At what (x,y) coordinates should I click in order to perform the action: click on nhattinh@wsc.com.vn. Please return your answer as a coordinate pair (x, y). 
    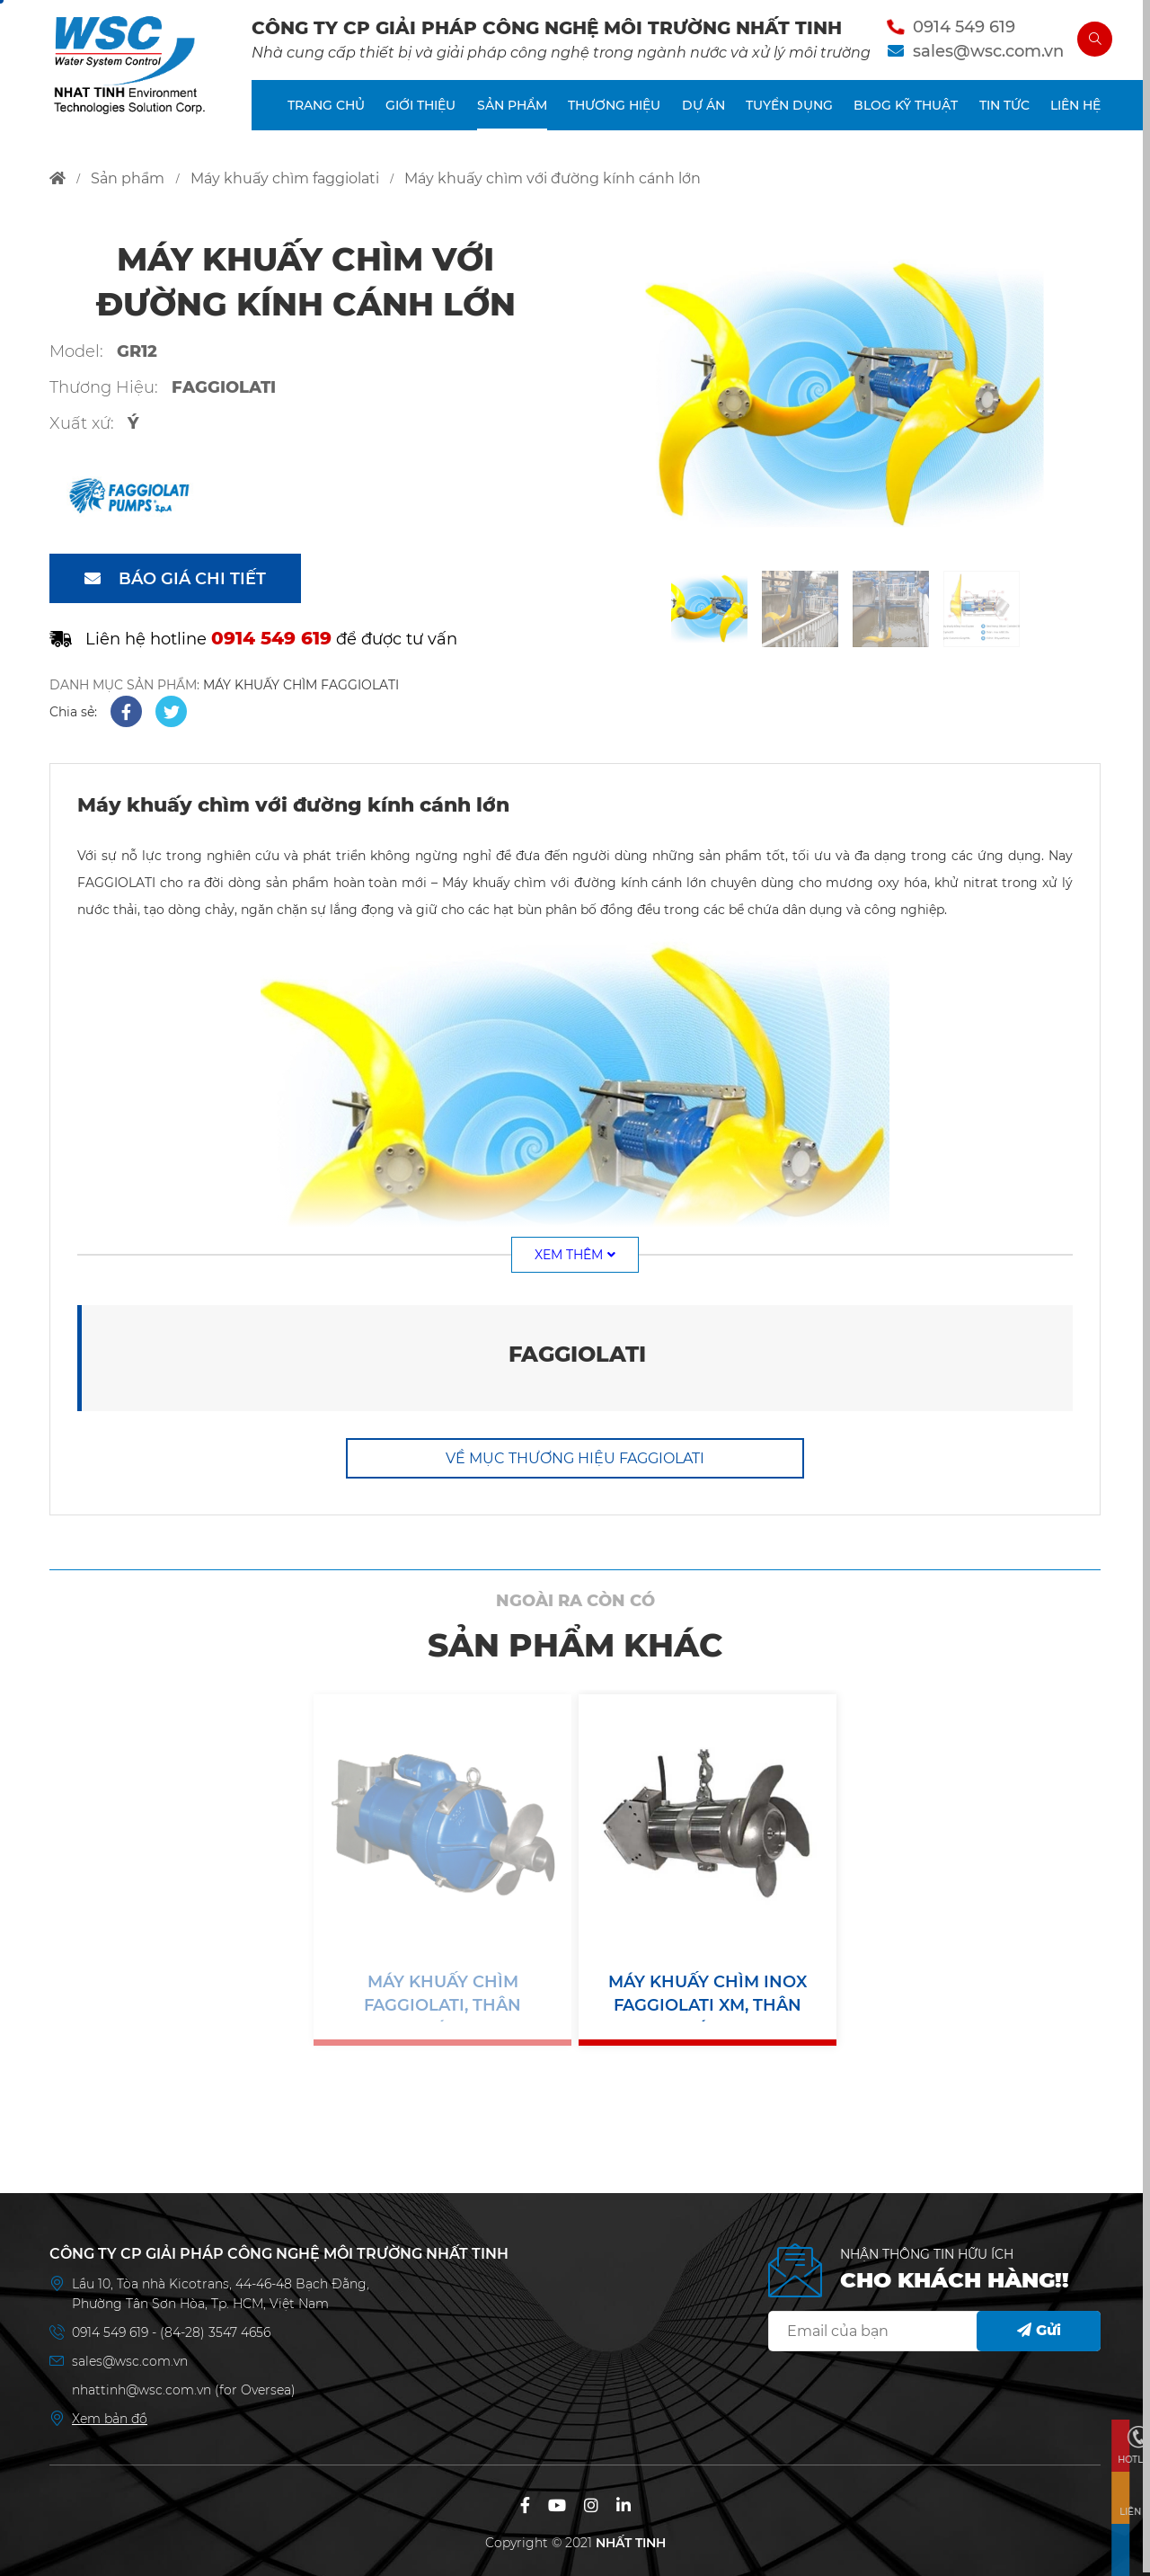
    Looking at the image, I should click on (141, 2386).